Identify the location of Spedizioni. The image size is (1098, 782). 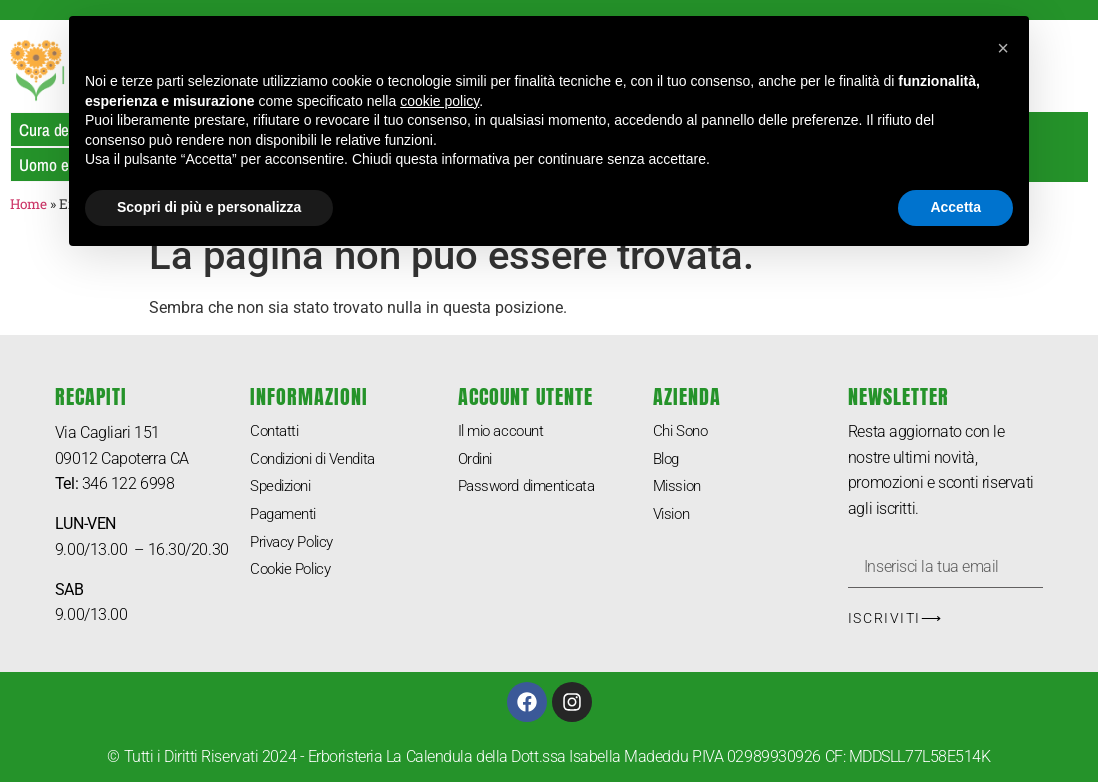
(284, 488).